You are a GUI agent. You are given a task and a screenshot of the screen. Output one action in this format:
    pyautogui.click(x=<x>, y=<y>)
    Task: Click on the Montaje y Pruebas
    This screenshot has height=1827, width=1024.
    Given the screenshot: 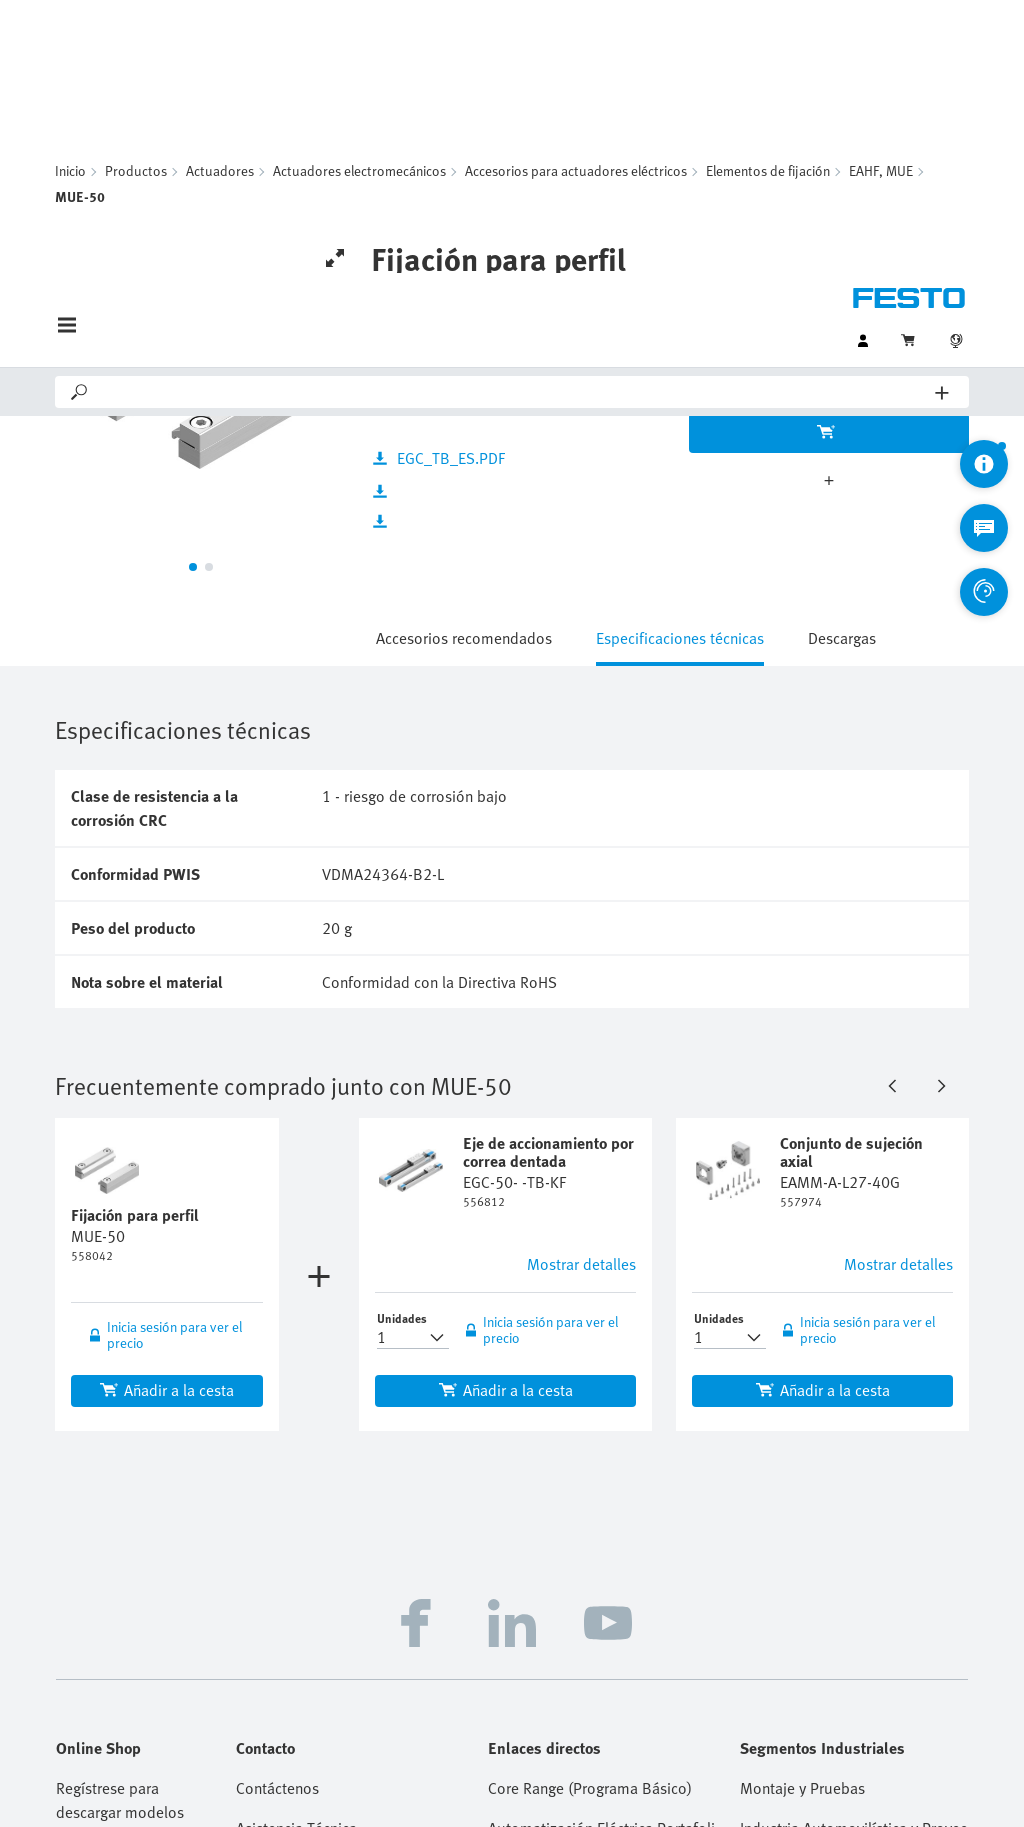 What is the action you would take?
    pyautogui.click(x=802, y=1415)
    